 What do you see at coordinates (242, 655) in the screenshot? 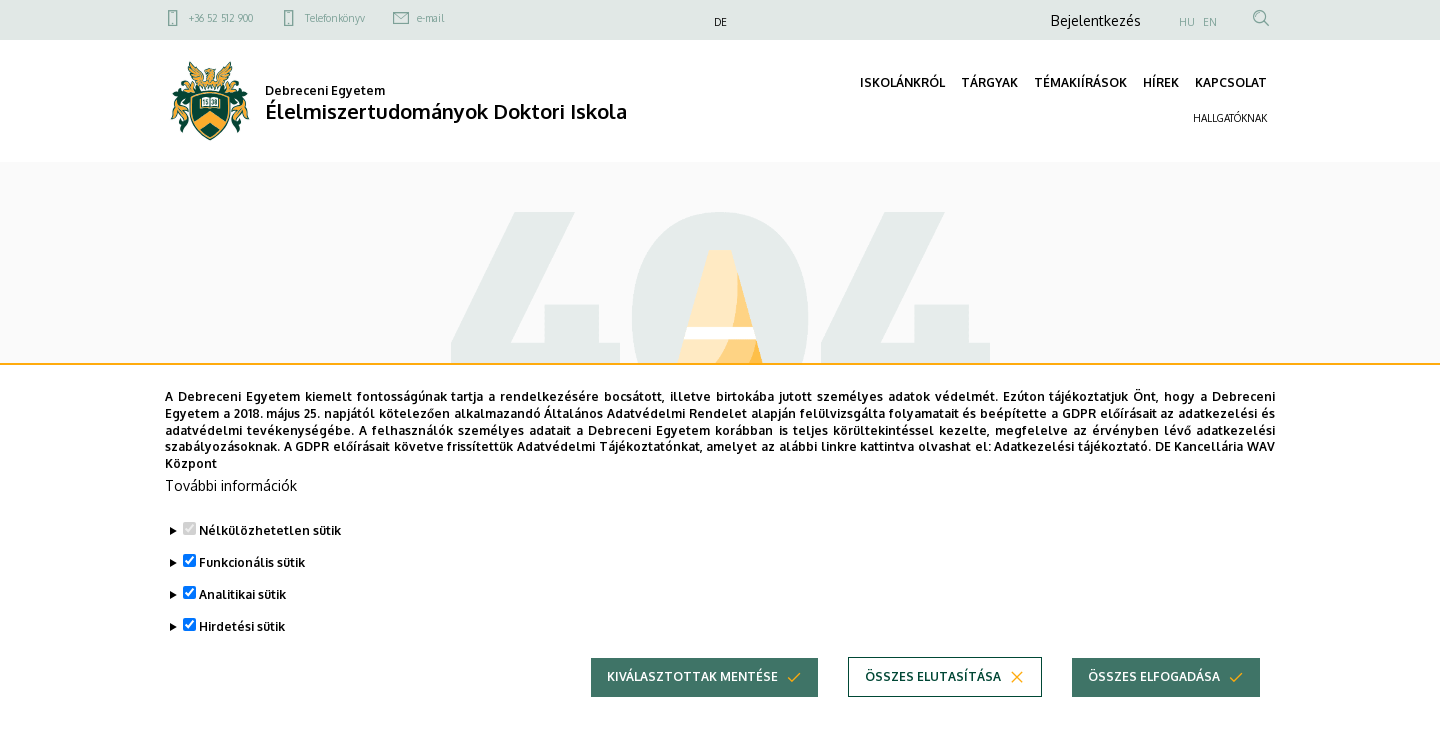
I see `Hirdetési sütik` at bounding box center [242, 655].